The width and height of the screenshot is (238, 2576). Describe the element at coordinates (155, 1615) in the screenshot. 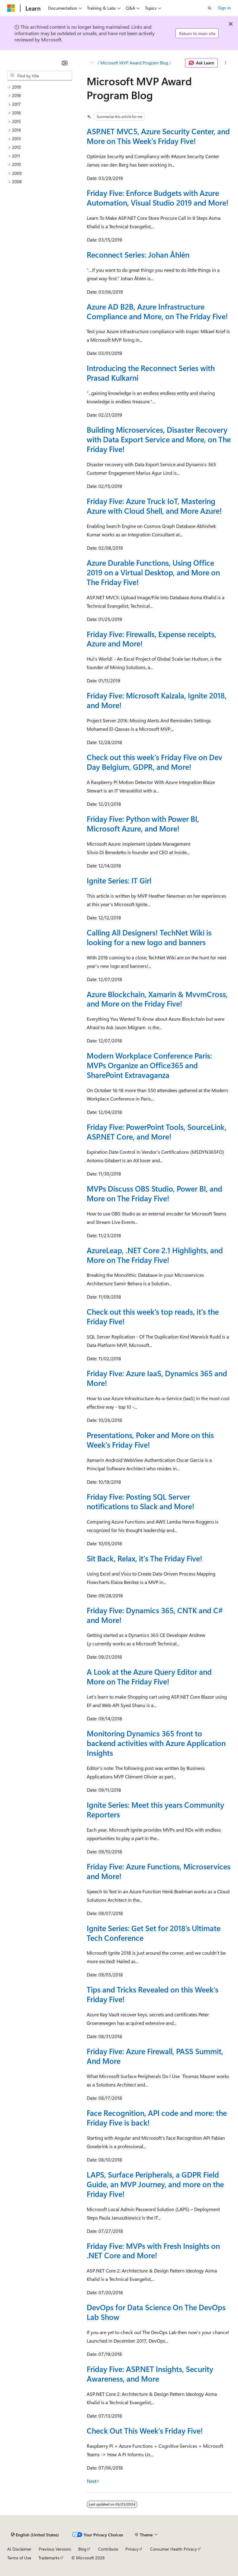

I see `Friday Five: Dynamics 365, CNTK and C# and More!` at that location.